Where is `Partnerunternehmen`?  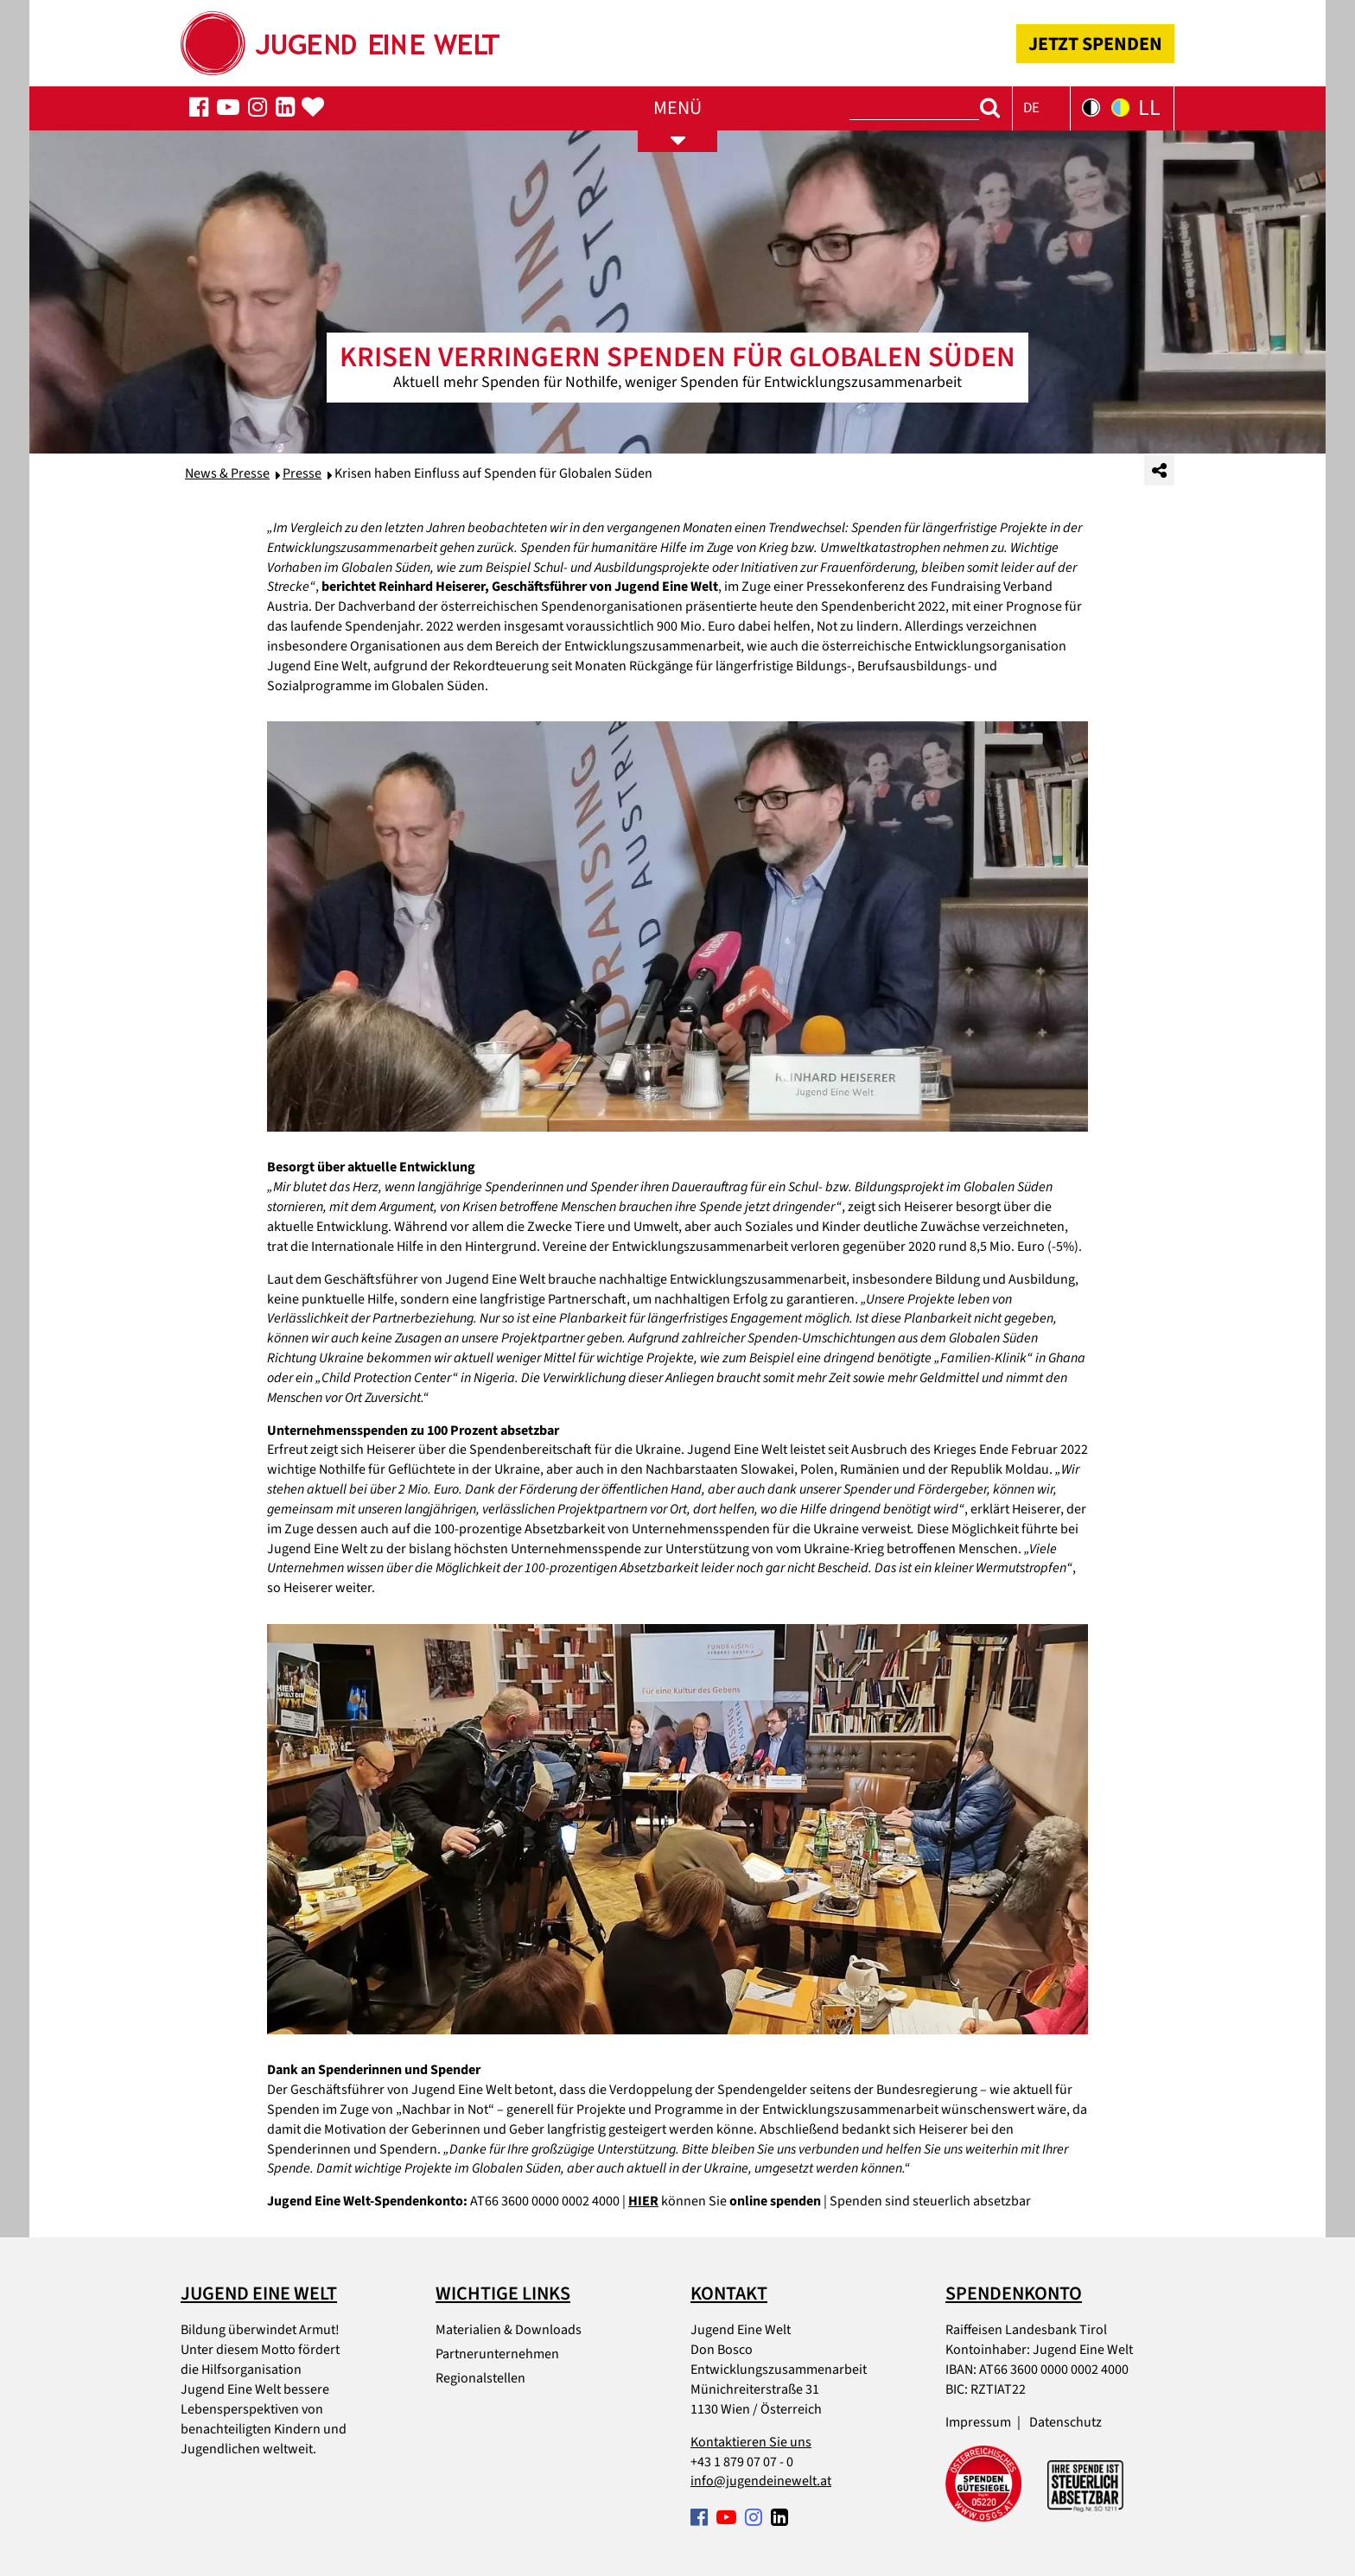 Partnerunternehmen is located at coordinates (497, 2353).